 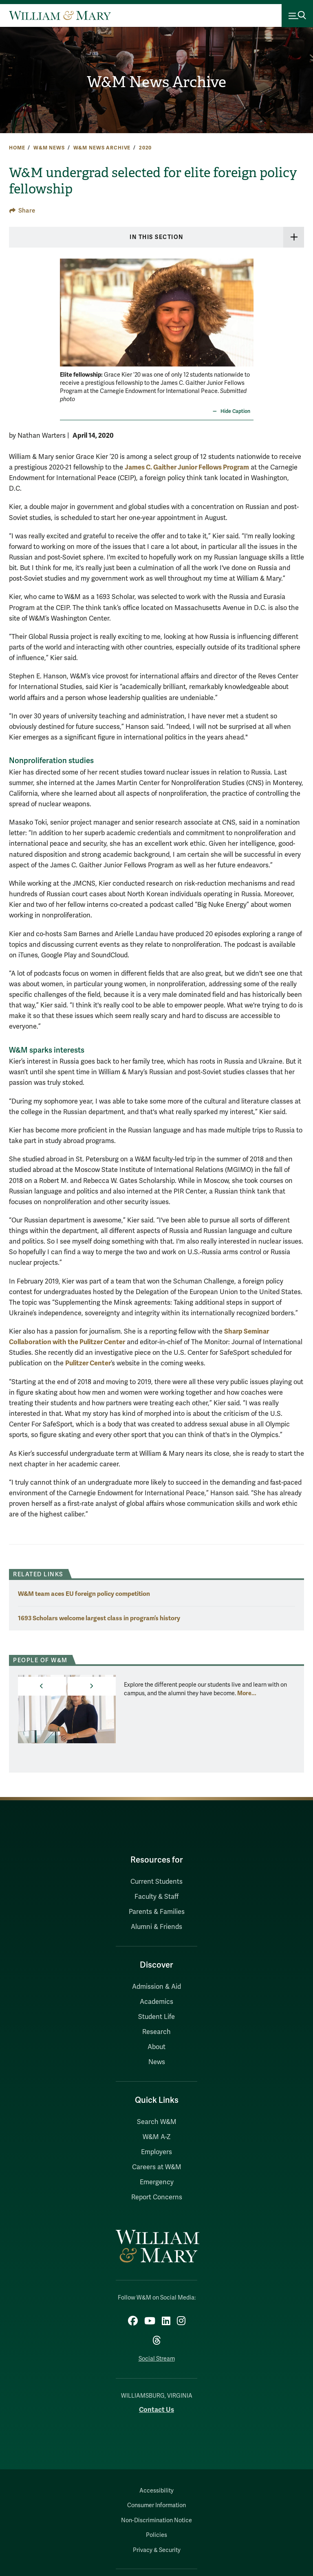 I want to click on News, so click(x=156, y=2062).